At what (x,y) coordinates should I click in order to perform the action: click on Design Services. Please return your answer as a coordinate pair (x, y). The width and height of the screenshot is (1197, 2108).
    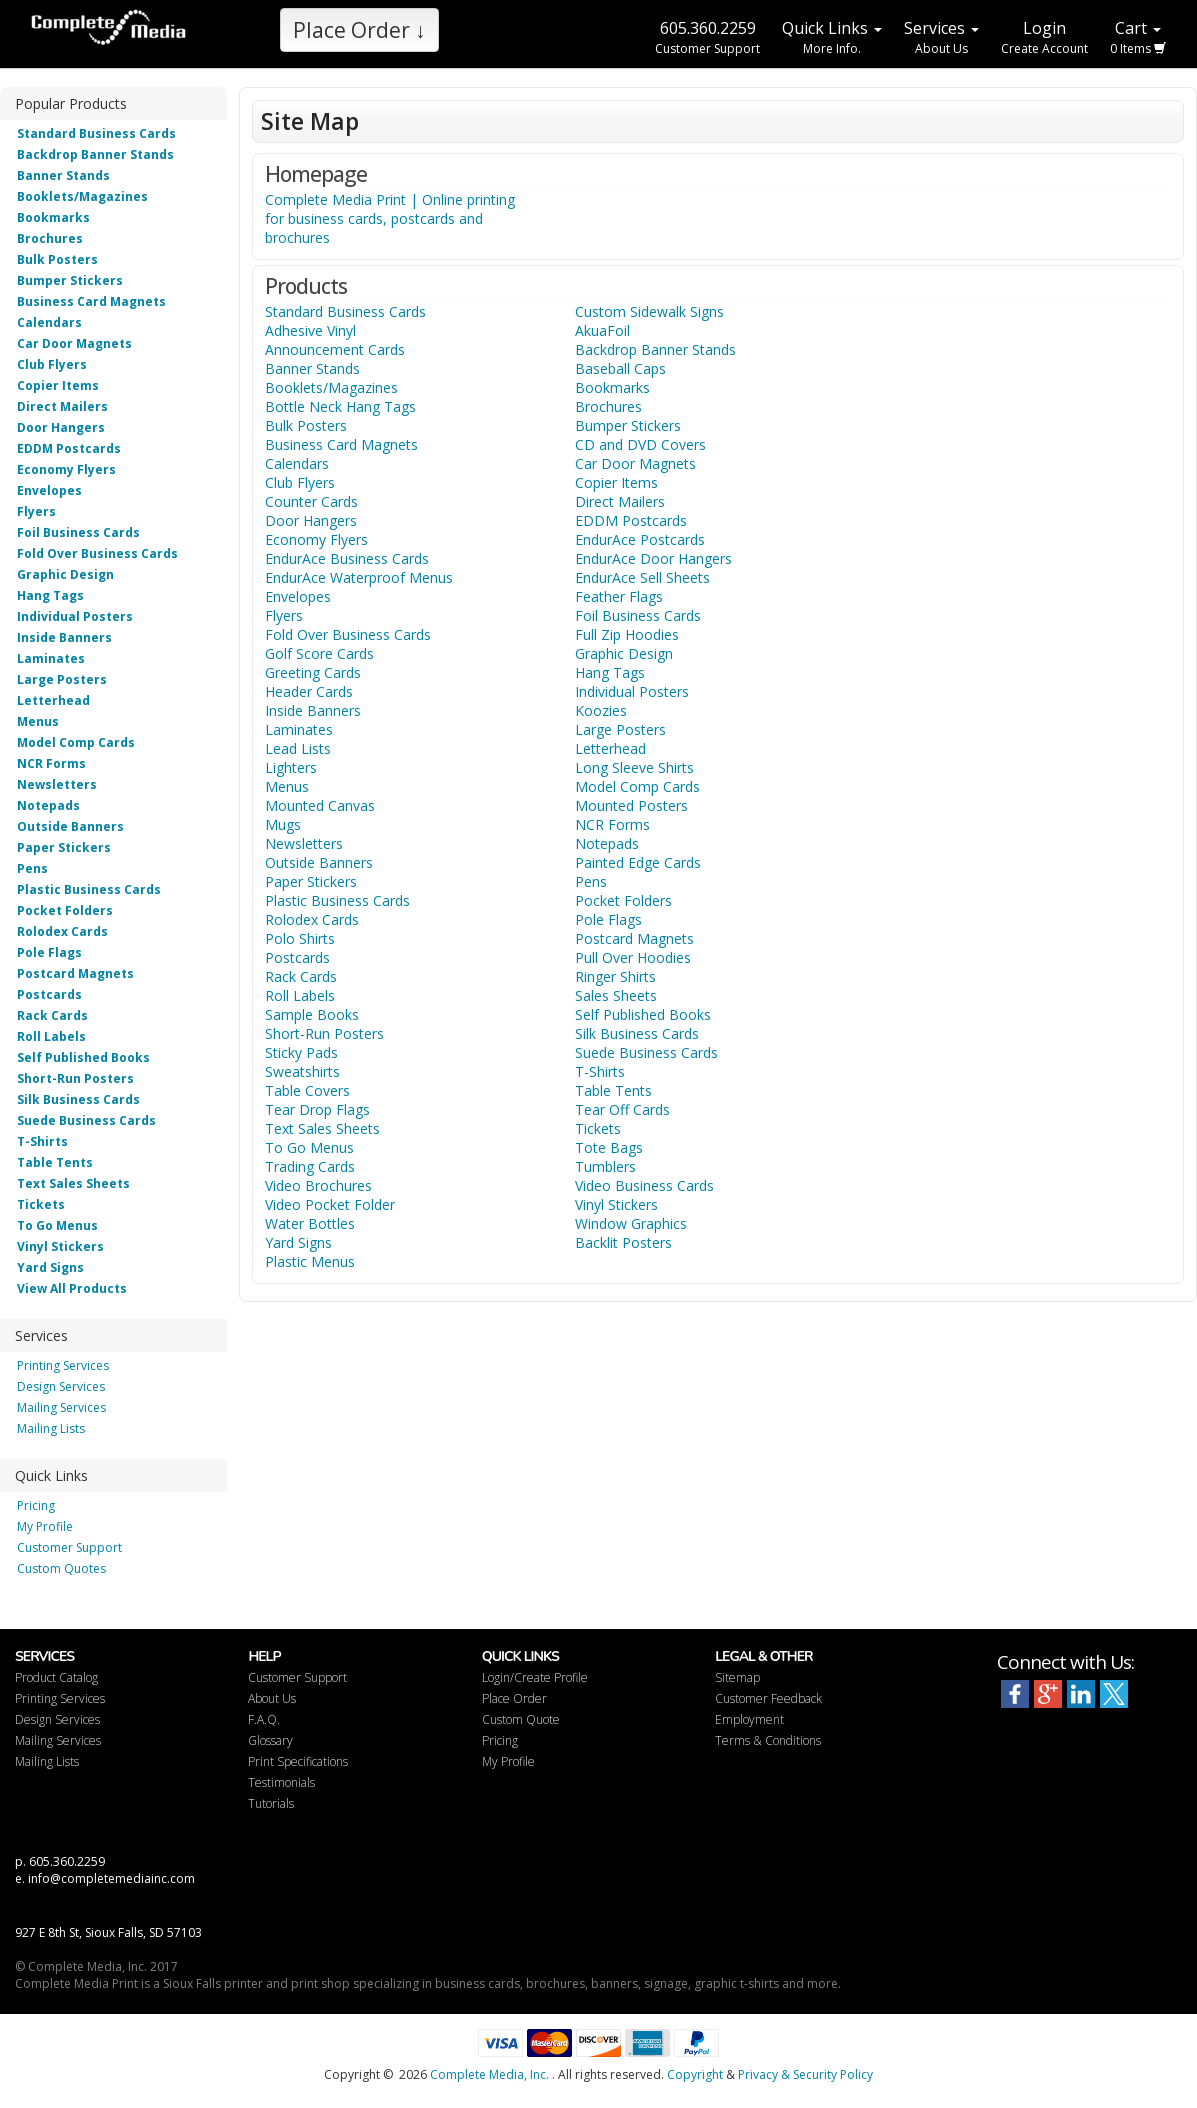
    Looking at the image, I should click on (61, 1386).